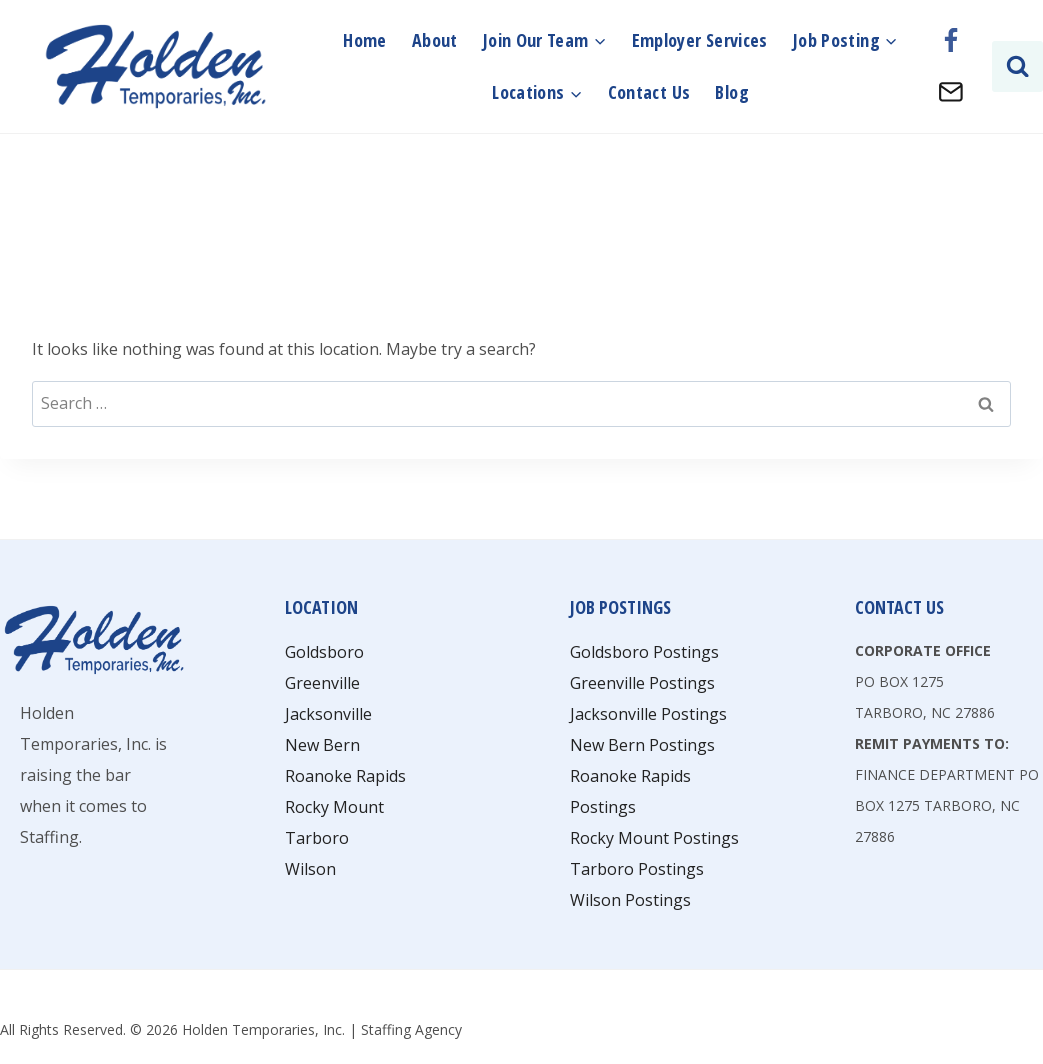 The height and width of the screenshot is (1064, 1043). Describe the element at coordinates (951, 41) in the screenshot. I see `[Facebook]` at that location.